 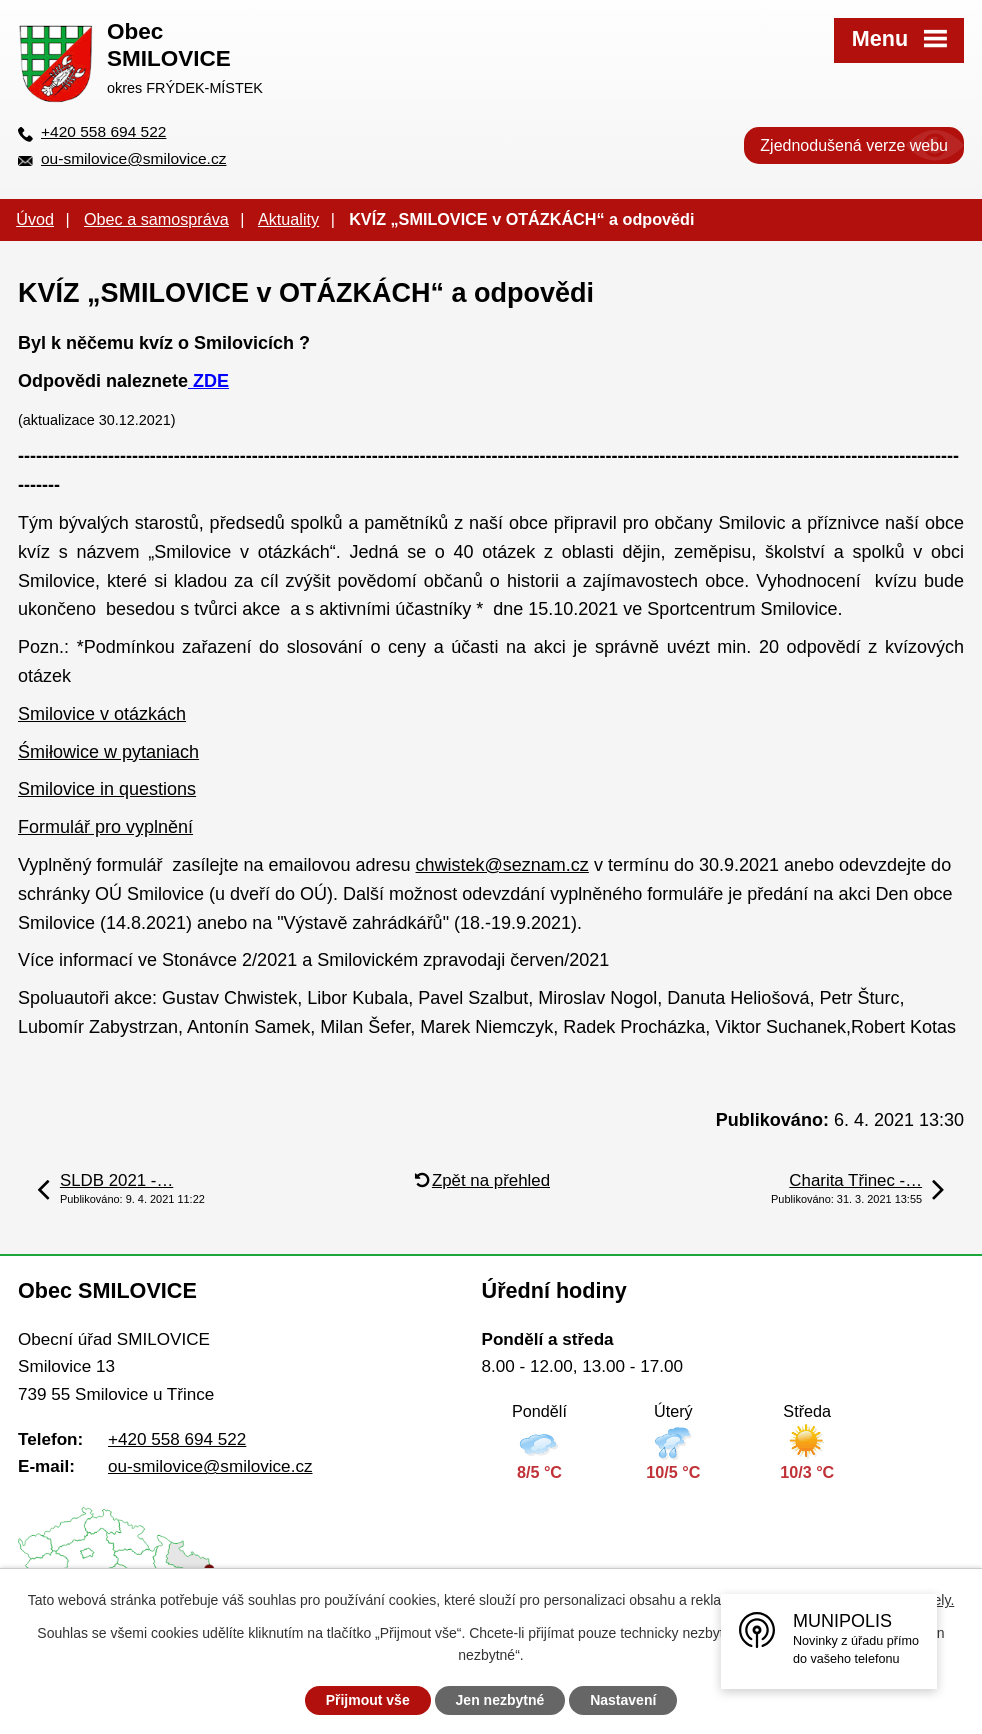 What do you see at coordinates (208, 381) in the screenshot?
I see `ZDE` at bounding box center [208, 381].